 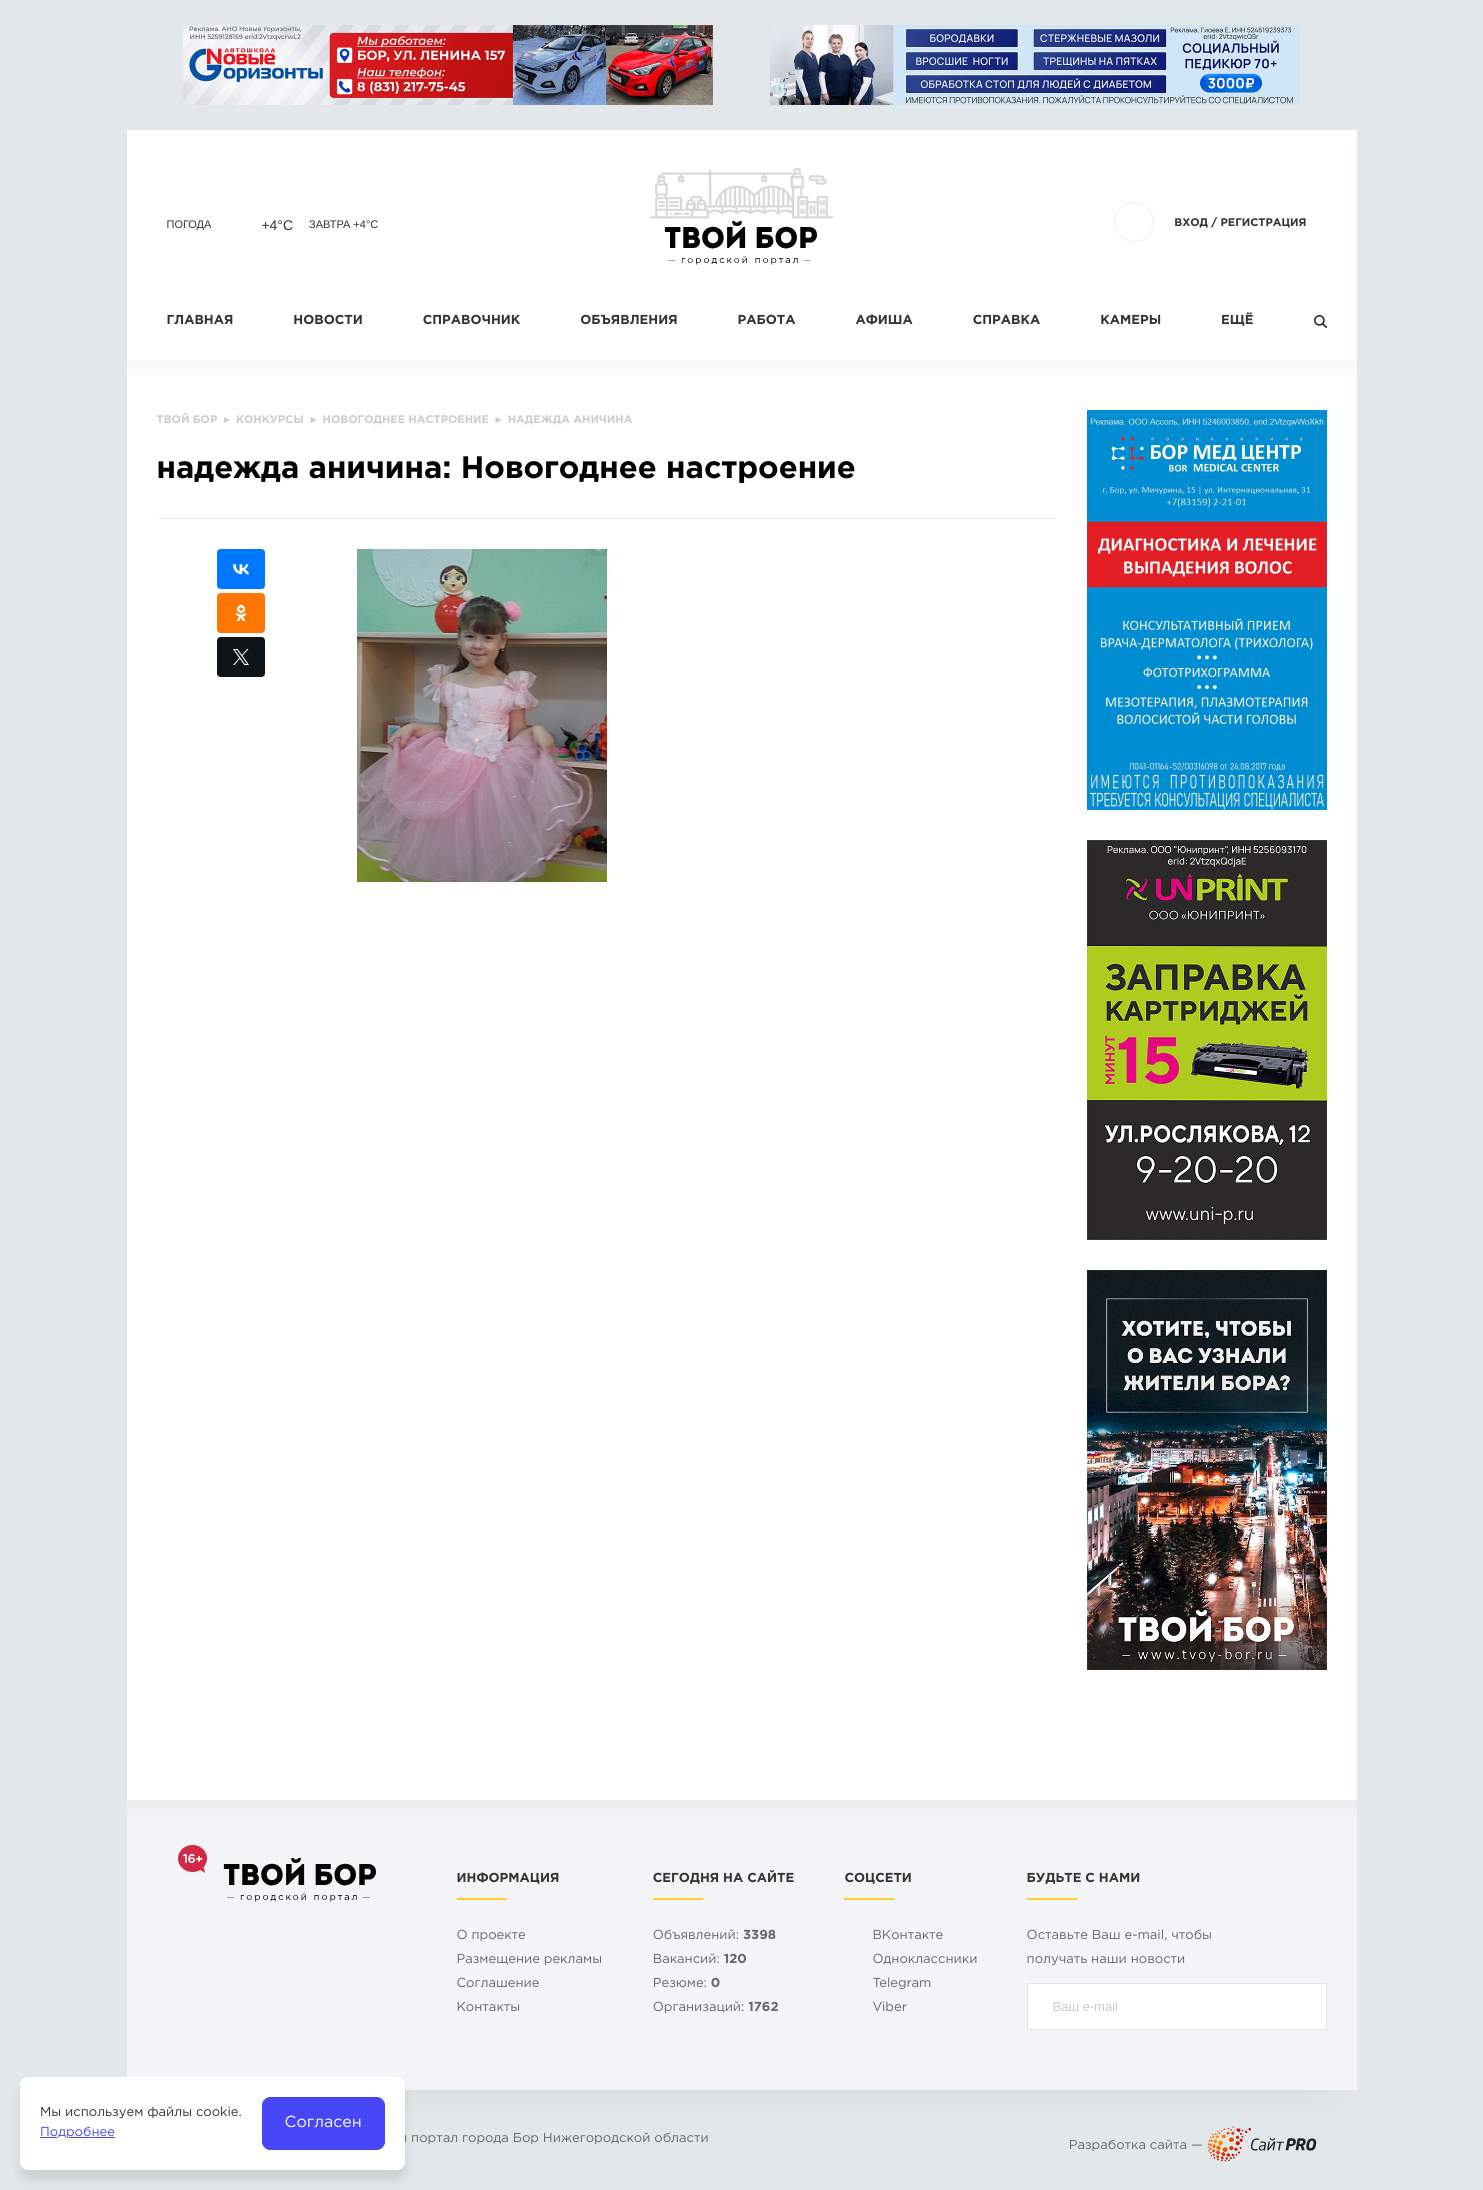 I want to click on Подробнее, so click(x=77, y=2133).